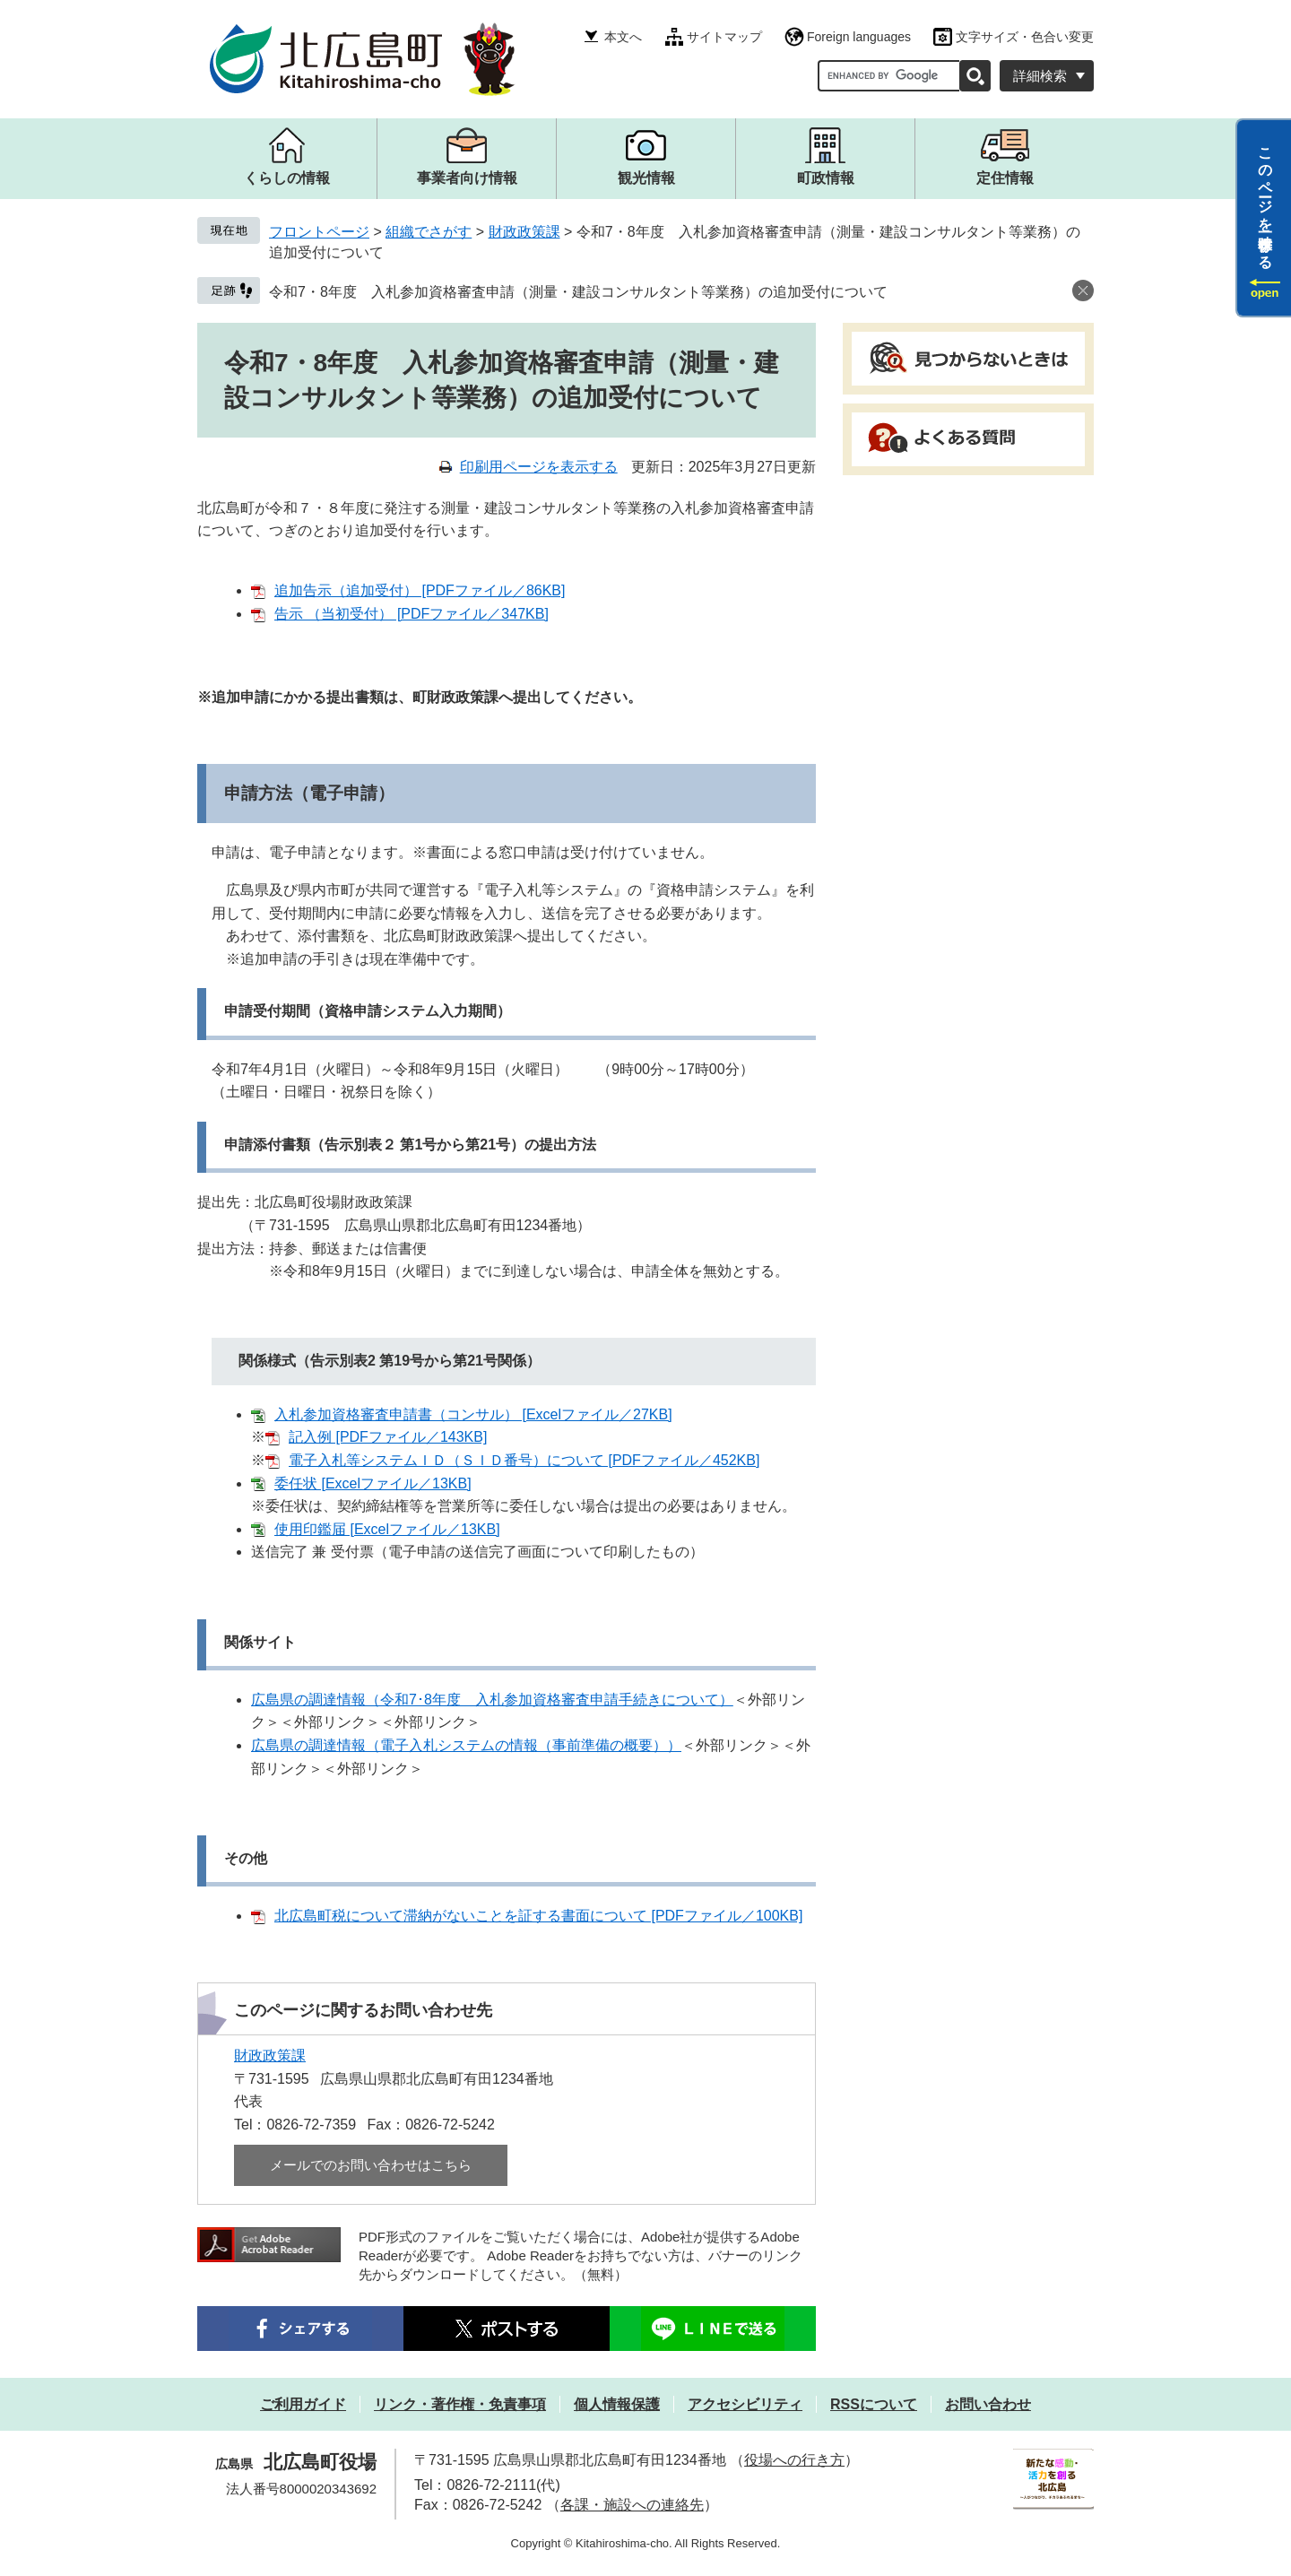 The width and height of the screenshot is (1291, 2576). I want to click on ご利用ガイド, so click(303, 2404).